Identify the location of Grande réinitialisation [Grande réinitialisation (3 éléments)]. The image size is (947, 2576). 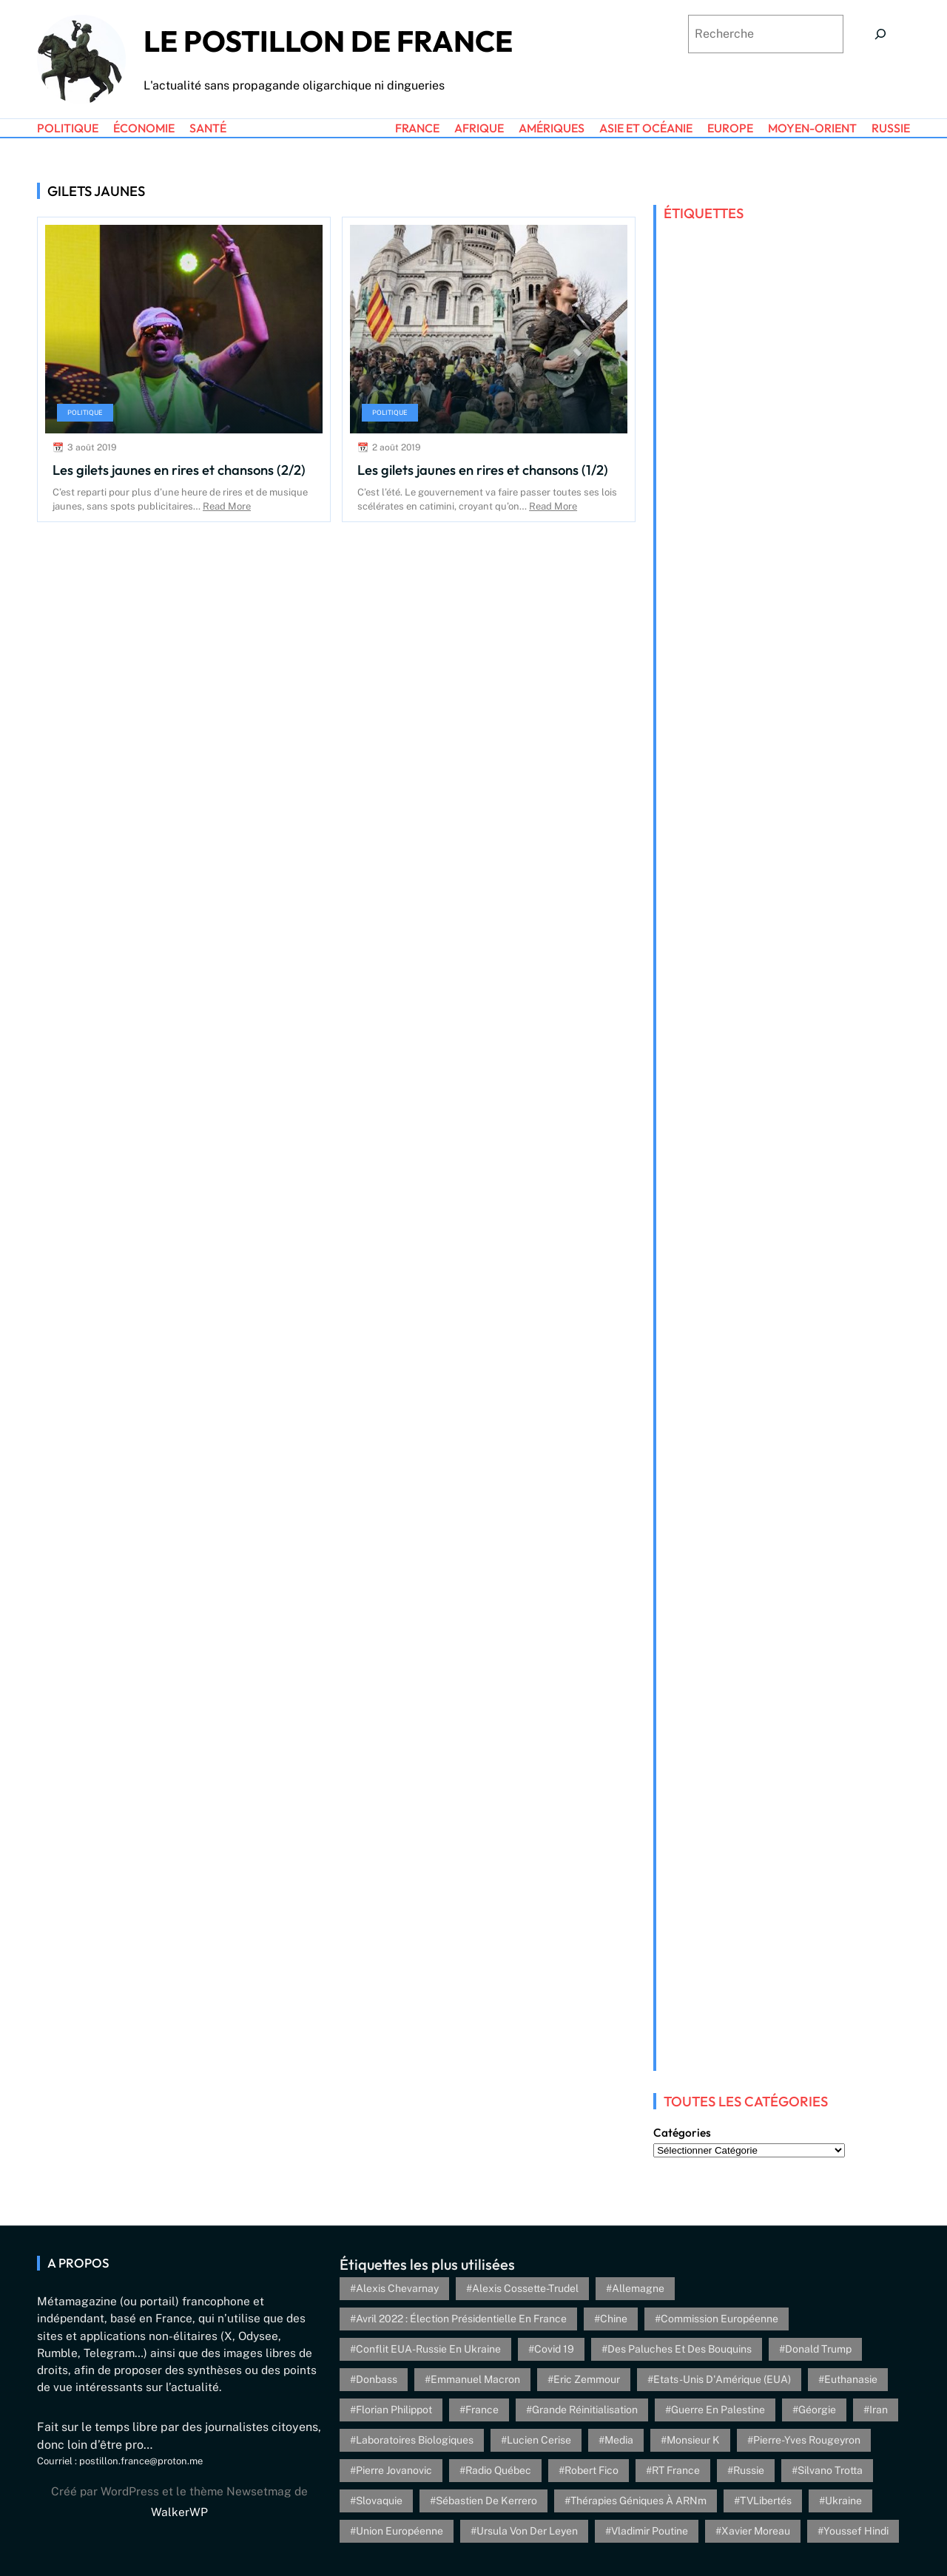
(585, 2410).